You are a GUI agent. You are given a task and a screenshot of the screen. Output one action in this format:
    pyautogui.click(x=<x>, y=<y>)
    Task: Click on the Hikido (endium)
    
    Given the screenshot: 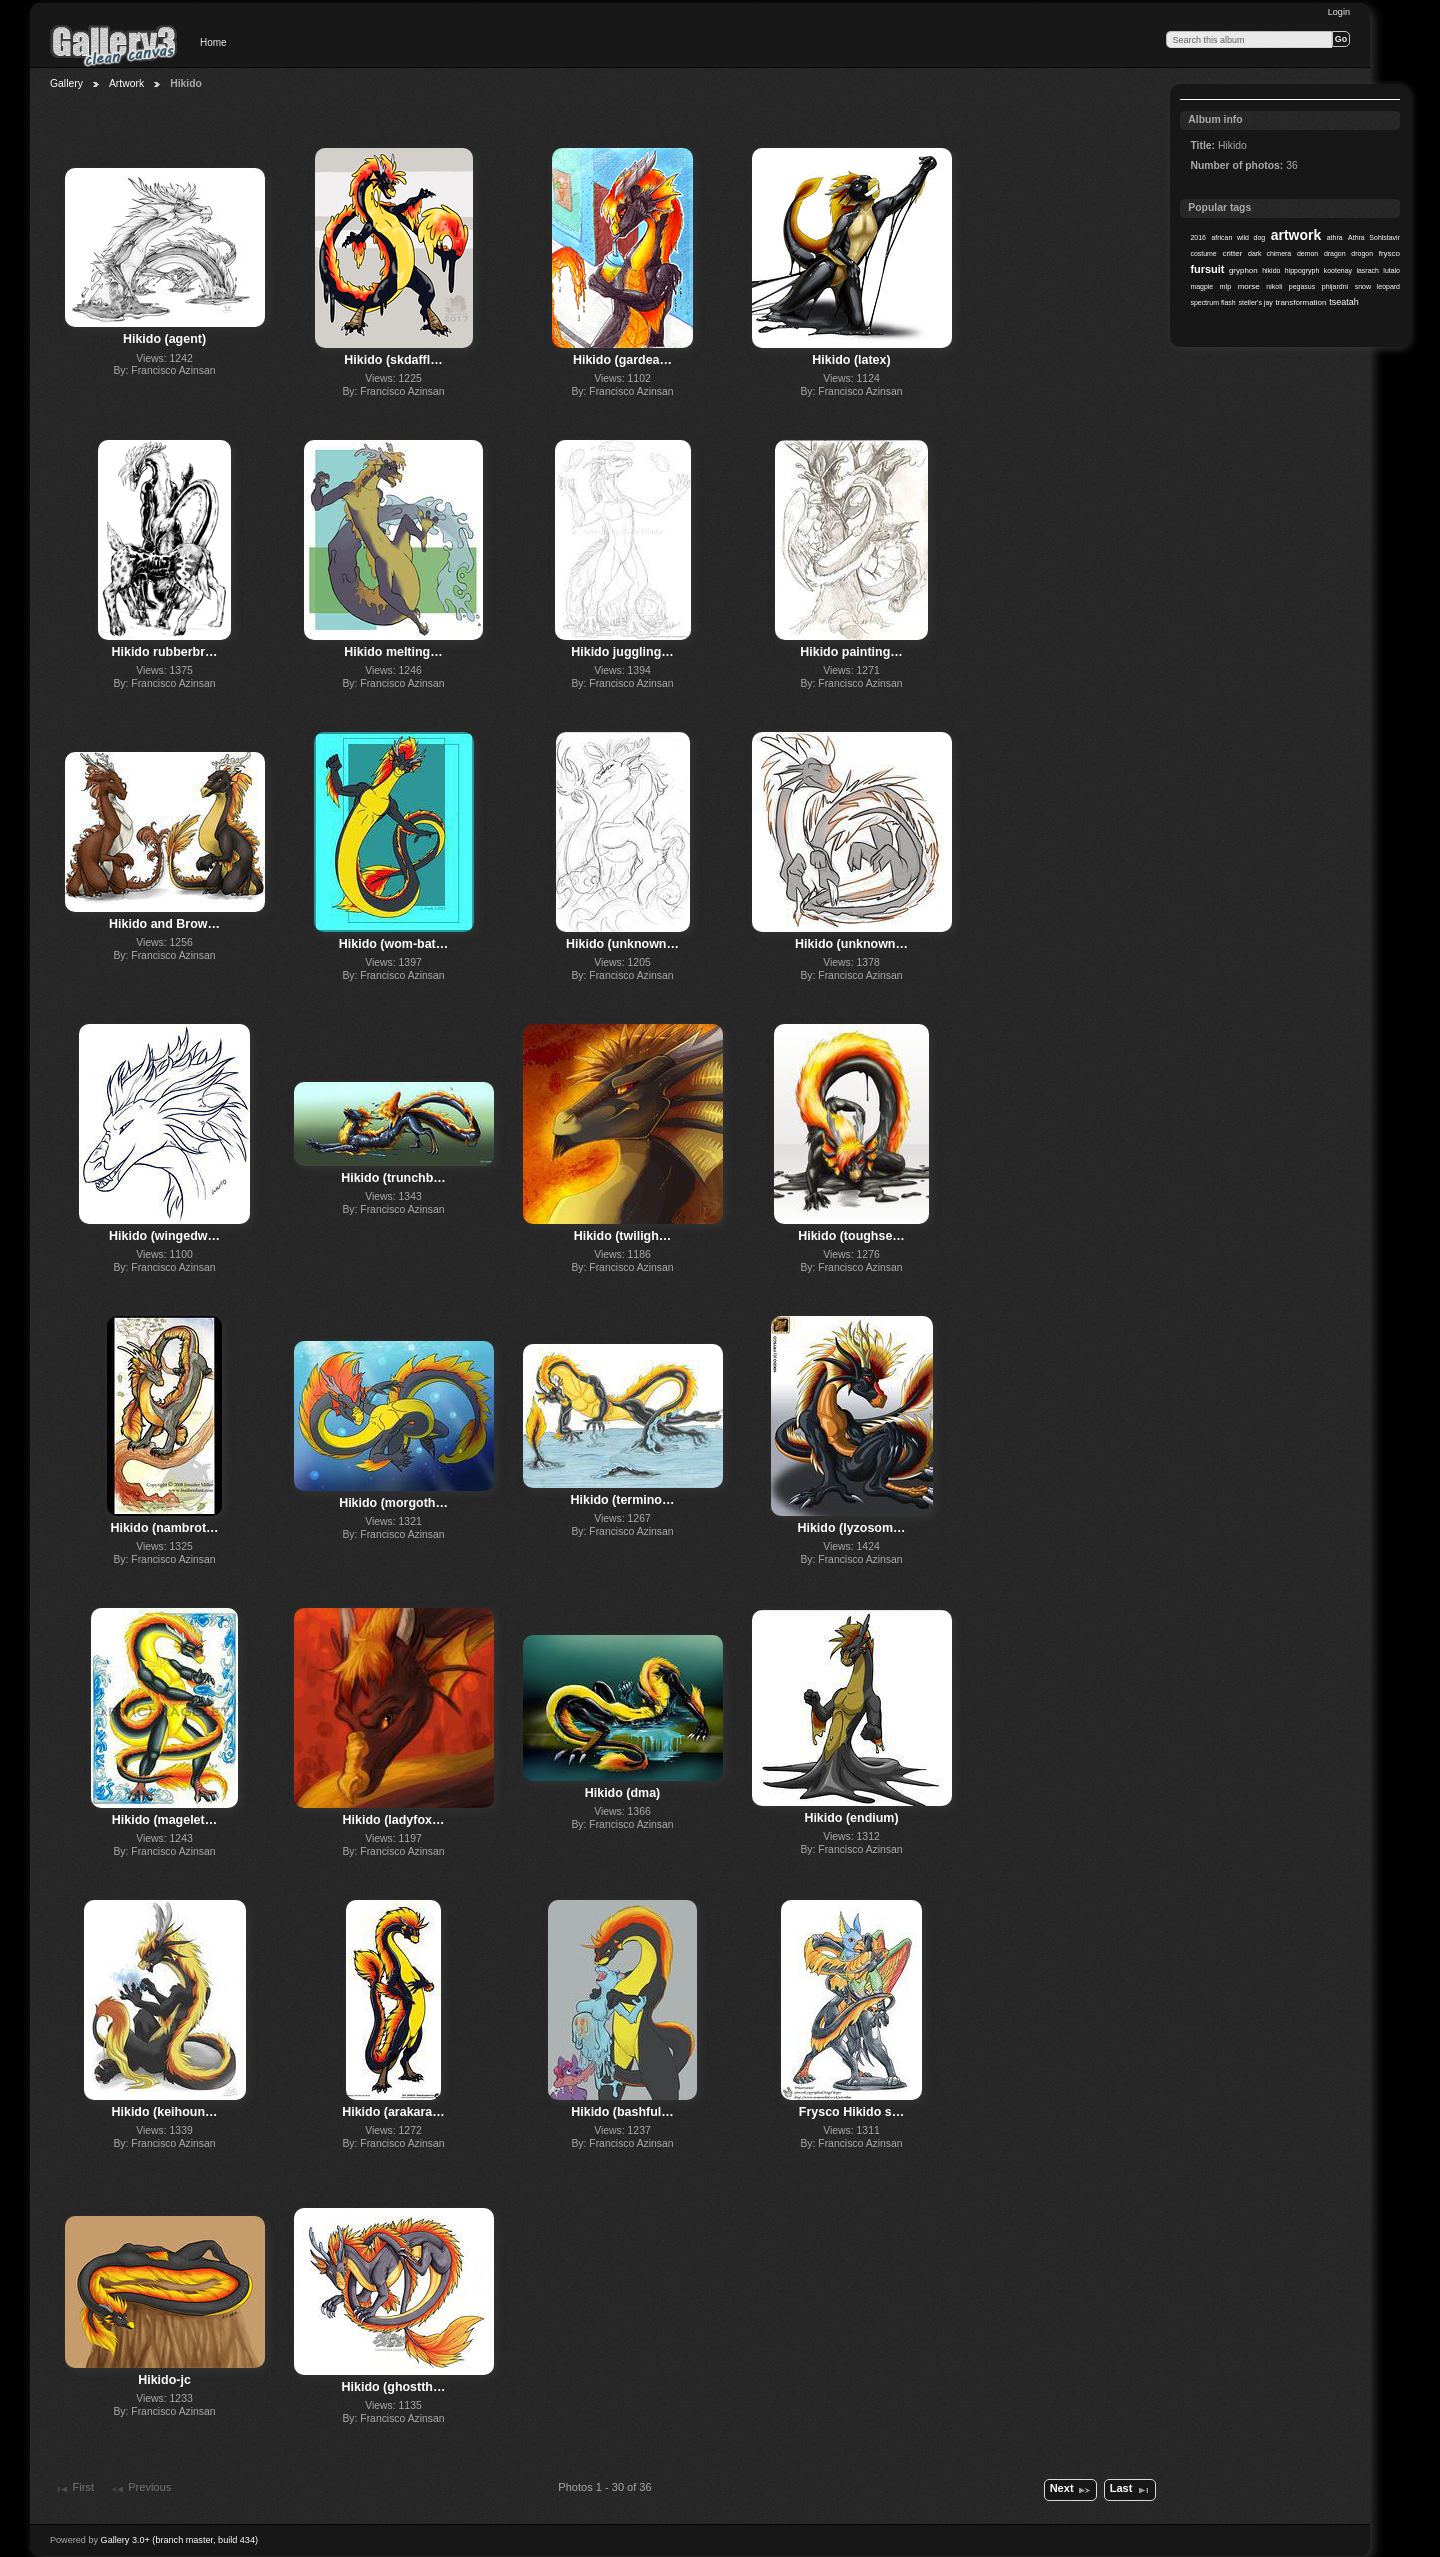 What is the action you would take?
    pyautogui.click(x=851, y=1818)
    